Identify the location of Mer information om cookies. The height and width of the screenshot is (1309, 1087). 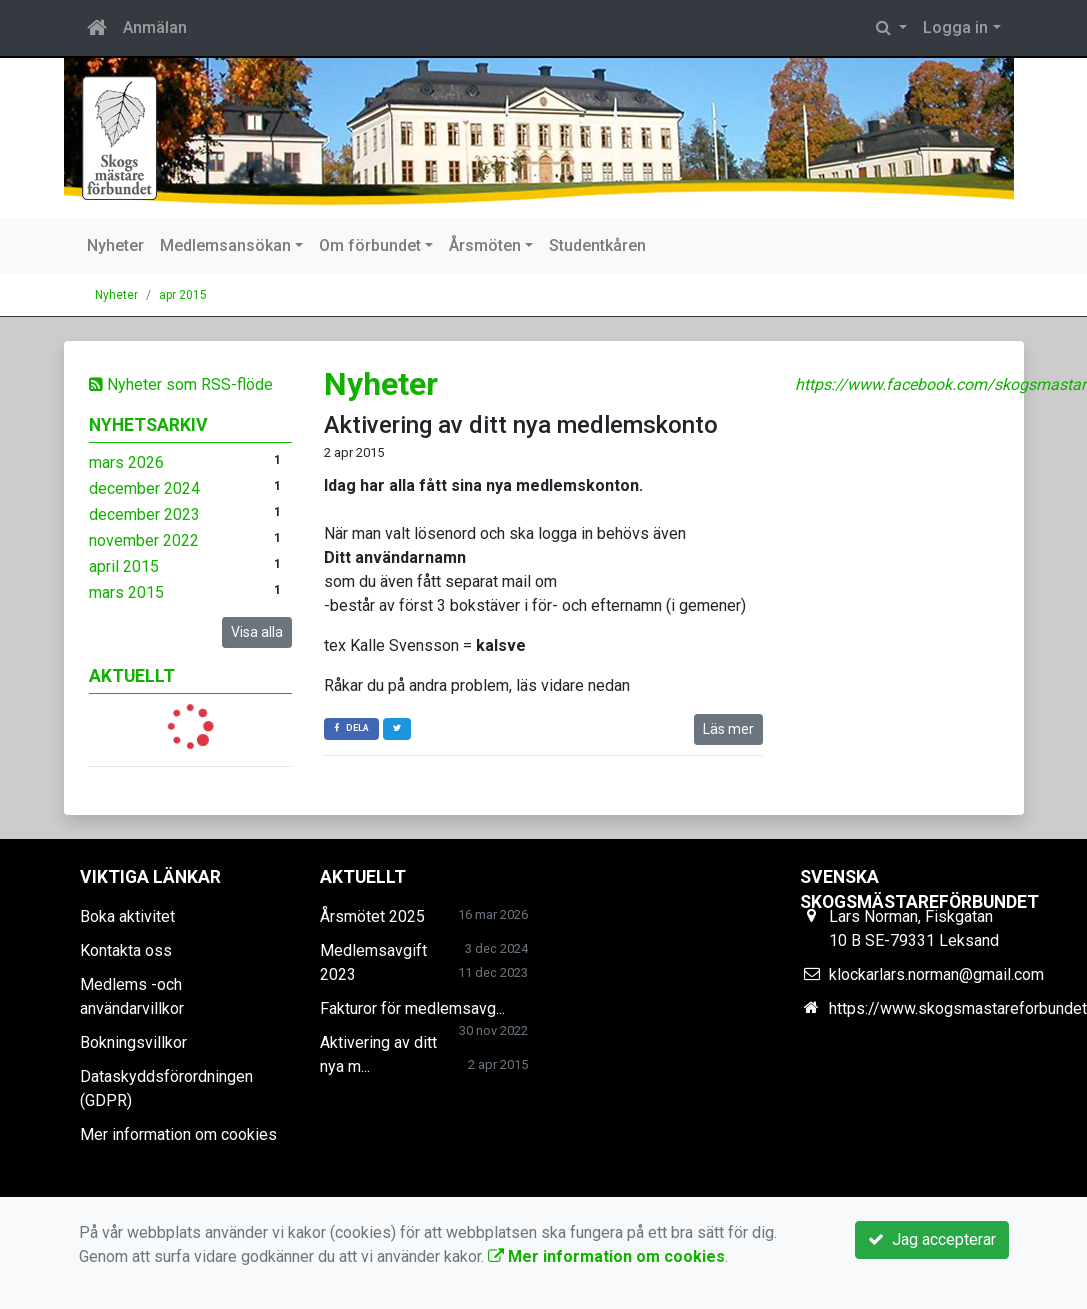
(178, 1134).